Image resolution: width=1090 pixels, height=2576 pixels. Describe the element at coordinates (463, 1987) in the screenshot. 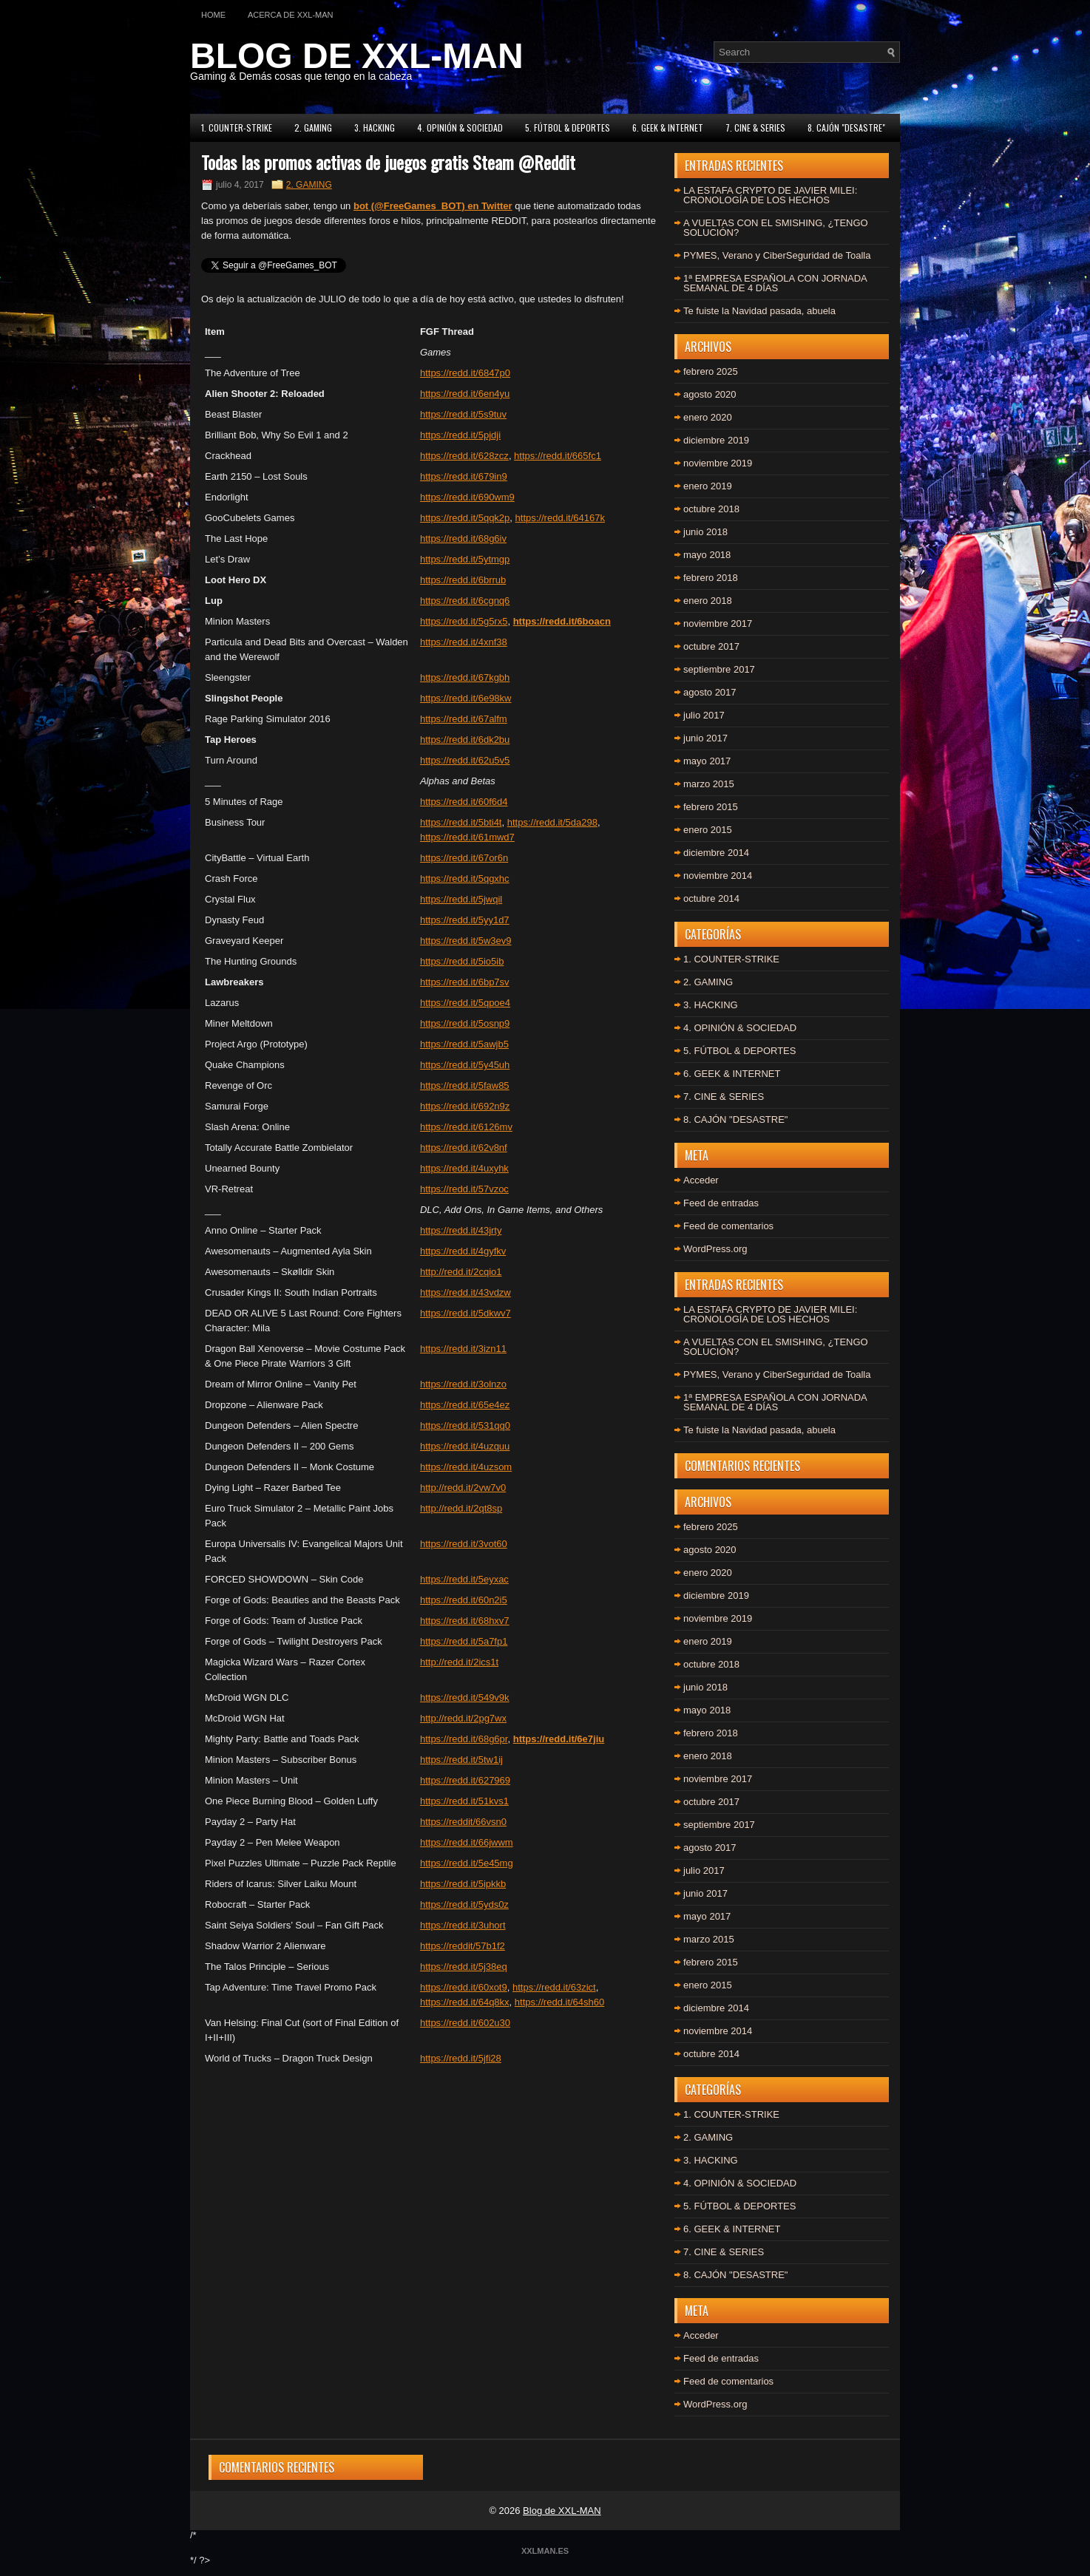

I see `https://redd.it/60xot9` at that location.